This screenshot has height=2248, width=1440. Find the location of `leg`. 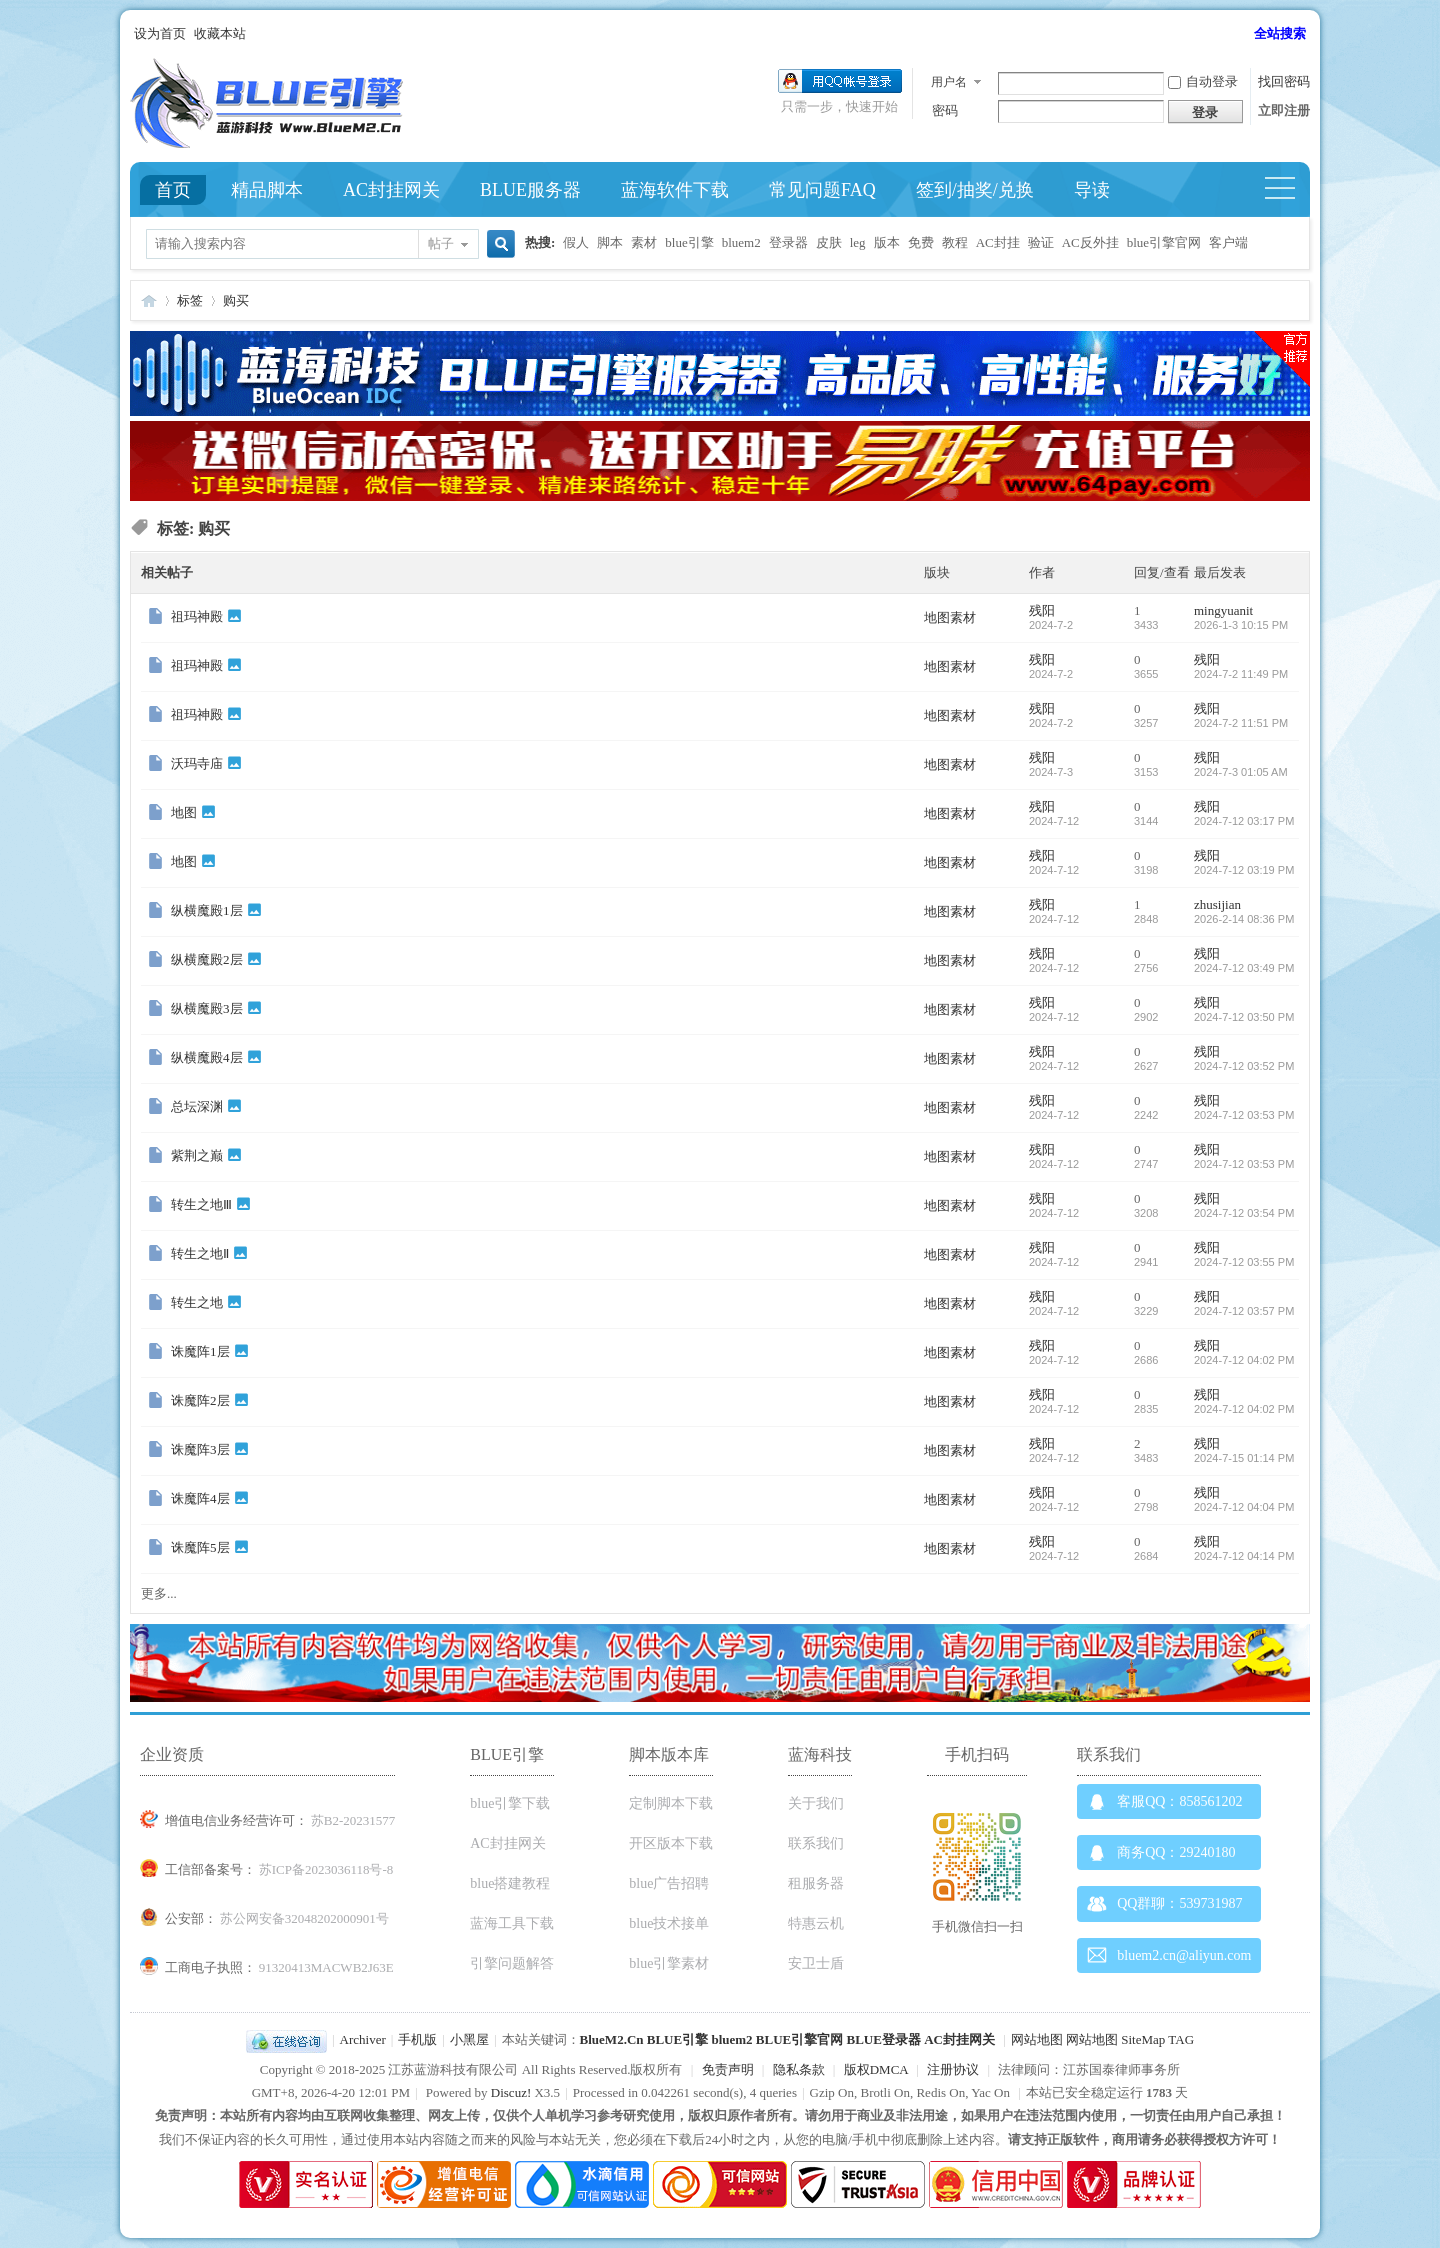

leg is located at coordinates (858, 242).